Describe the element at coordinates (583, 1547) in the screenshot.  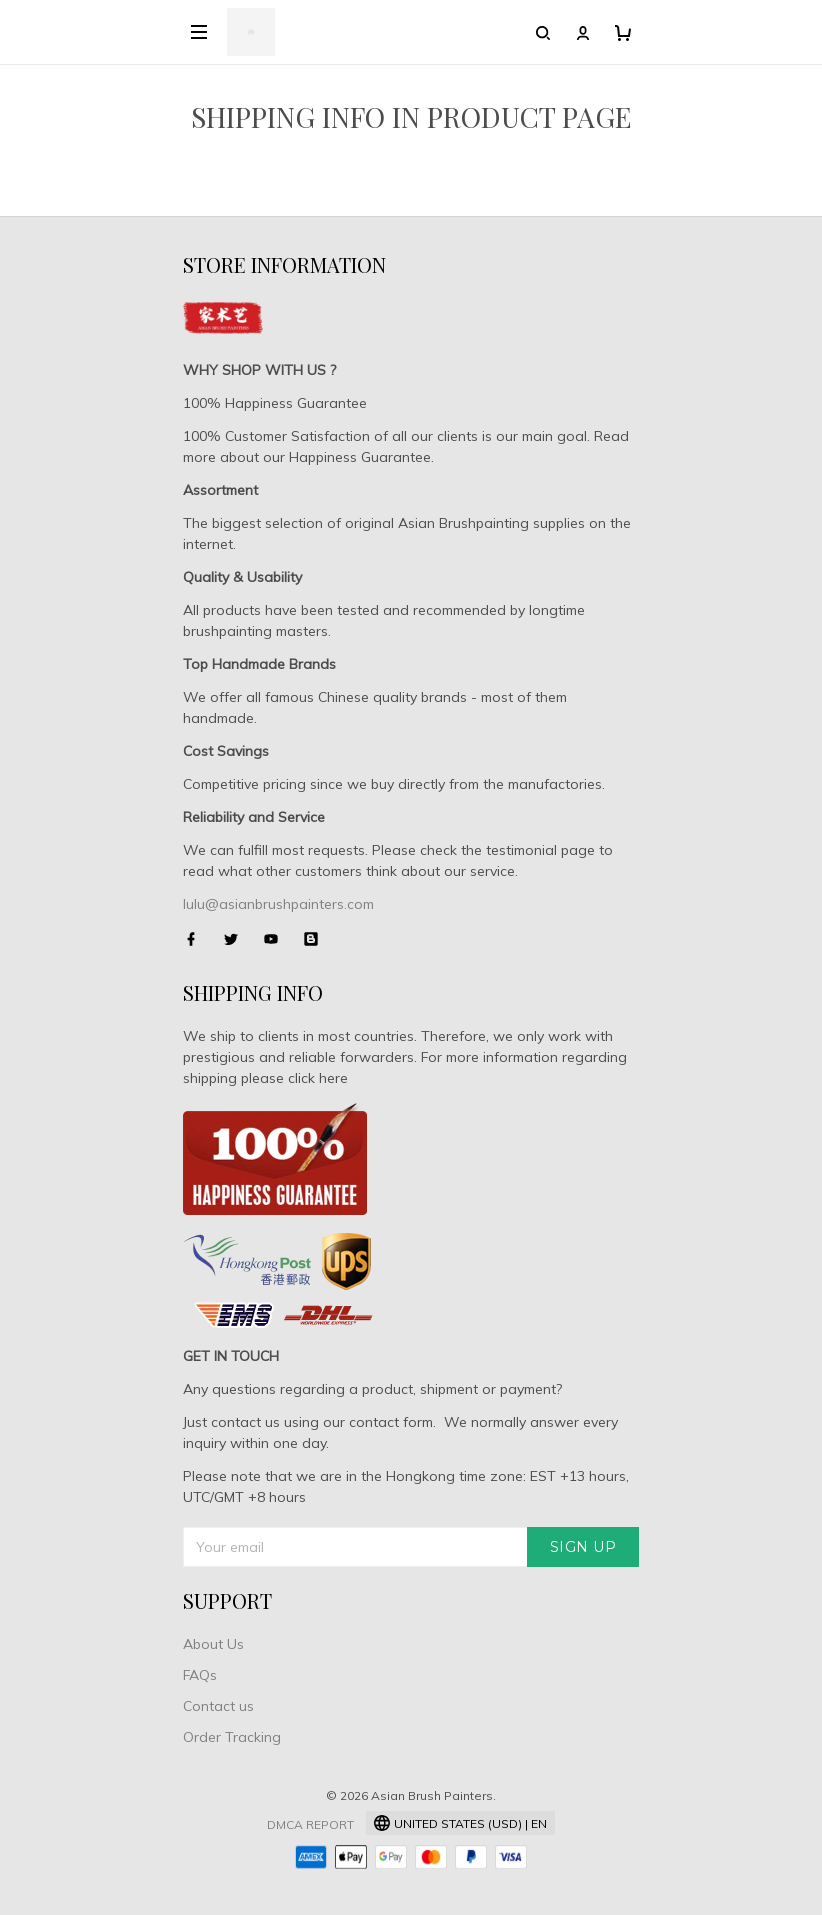
I see `Sign up` at that location.